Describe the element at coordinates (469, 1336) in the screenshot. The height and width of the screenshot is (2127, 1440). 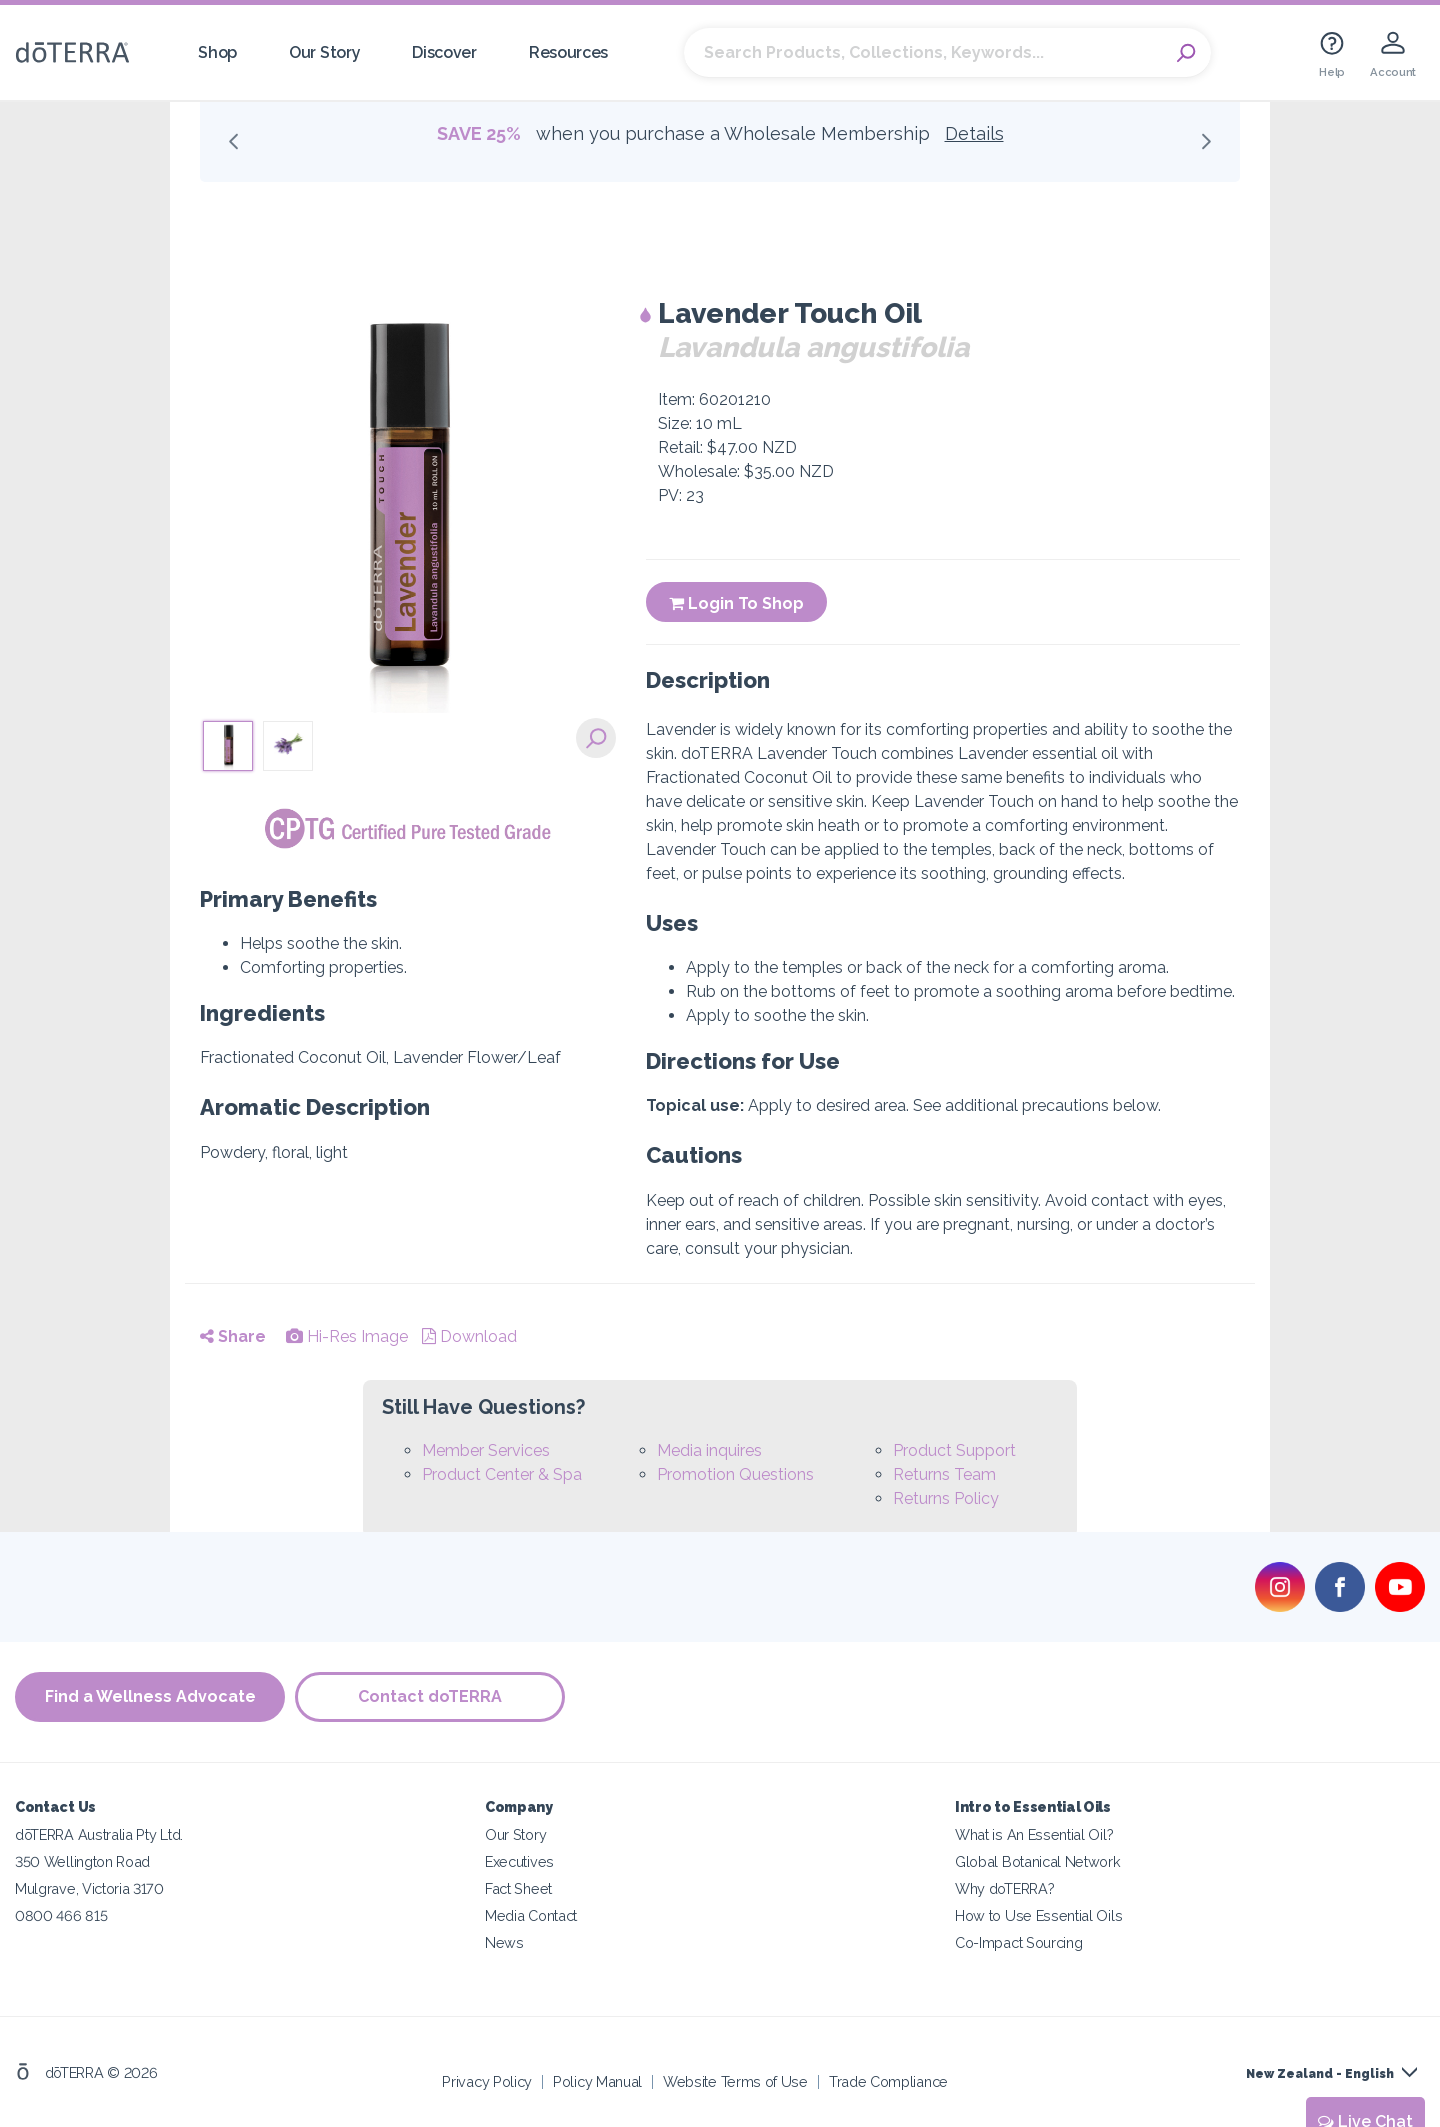
I see `Download` at that location.